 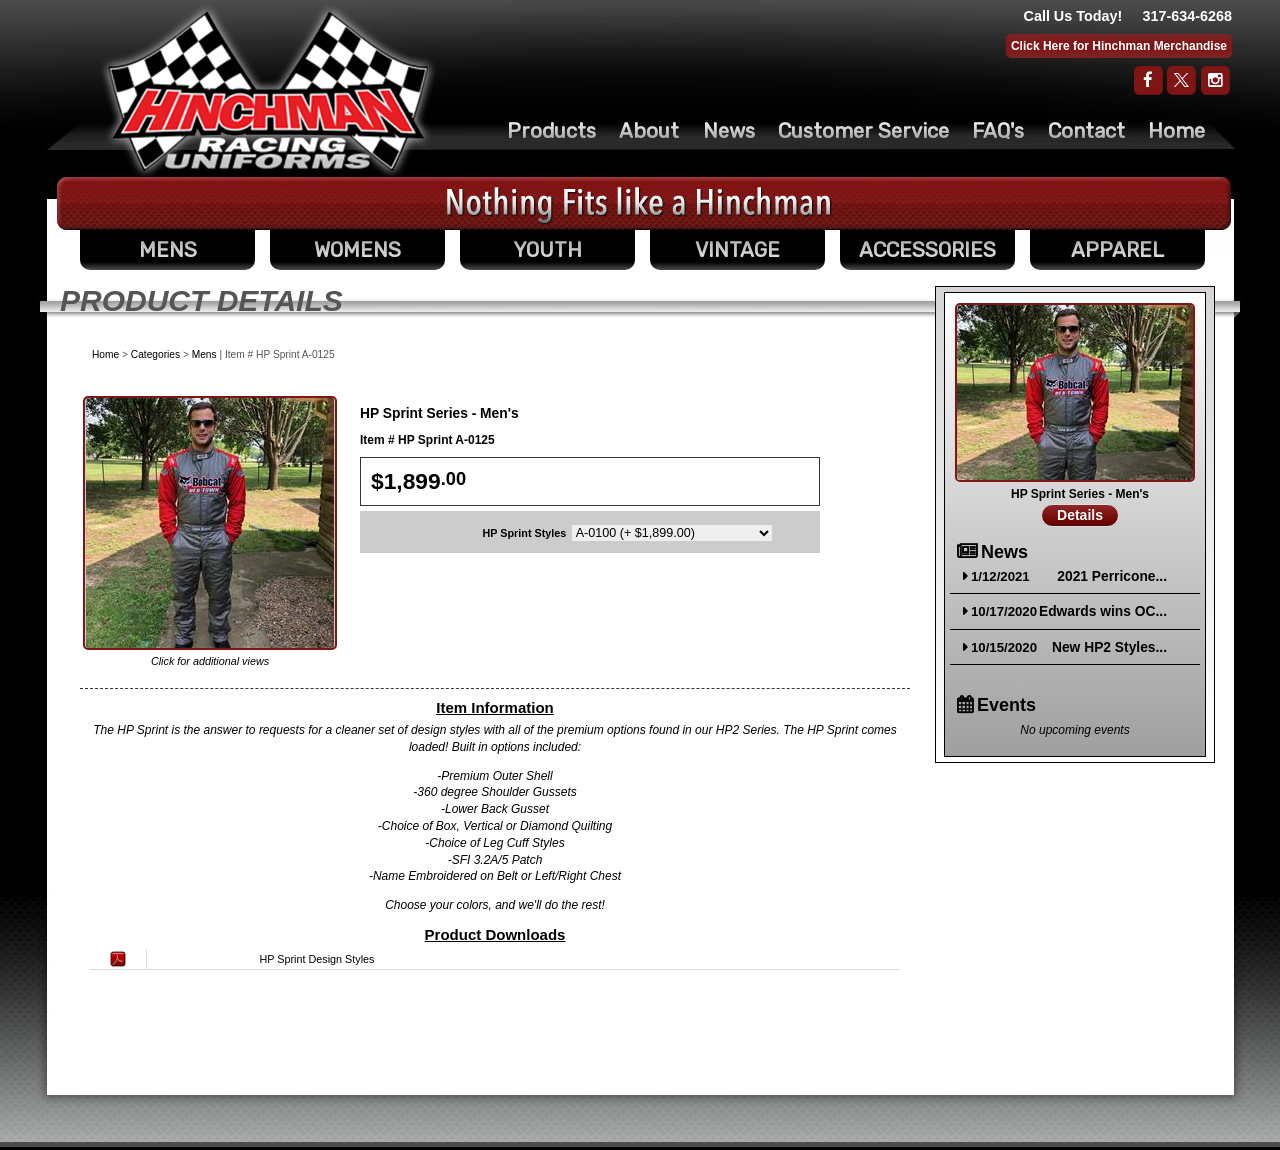 What do you see at coordinates (1119, 46) in the screenshot?
I see `Click Here for Hinchman Merchandise` at bounding box center [1119, 46].